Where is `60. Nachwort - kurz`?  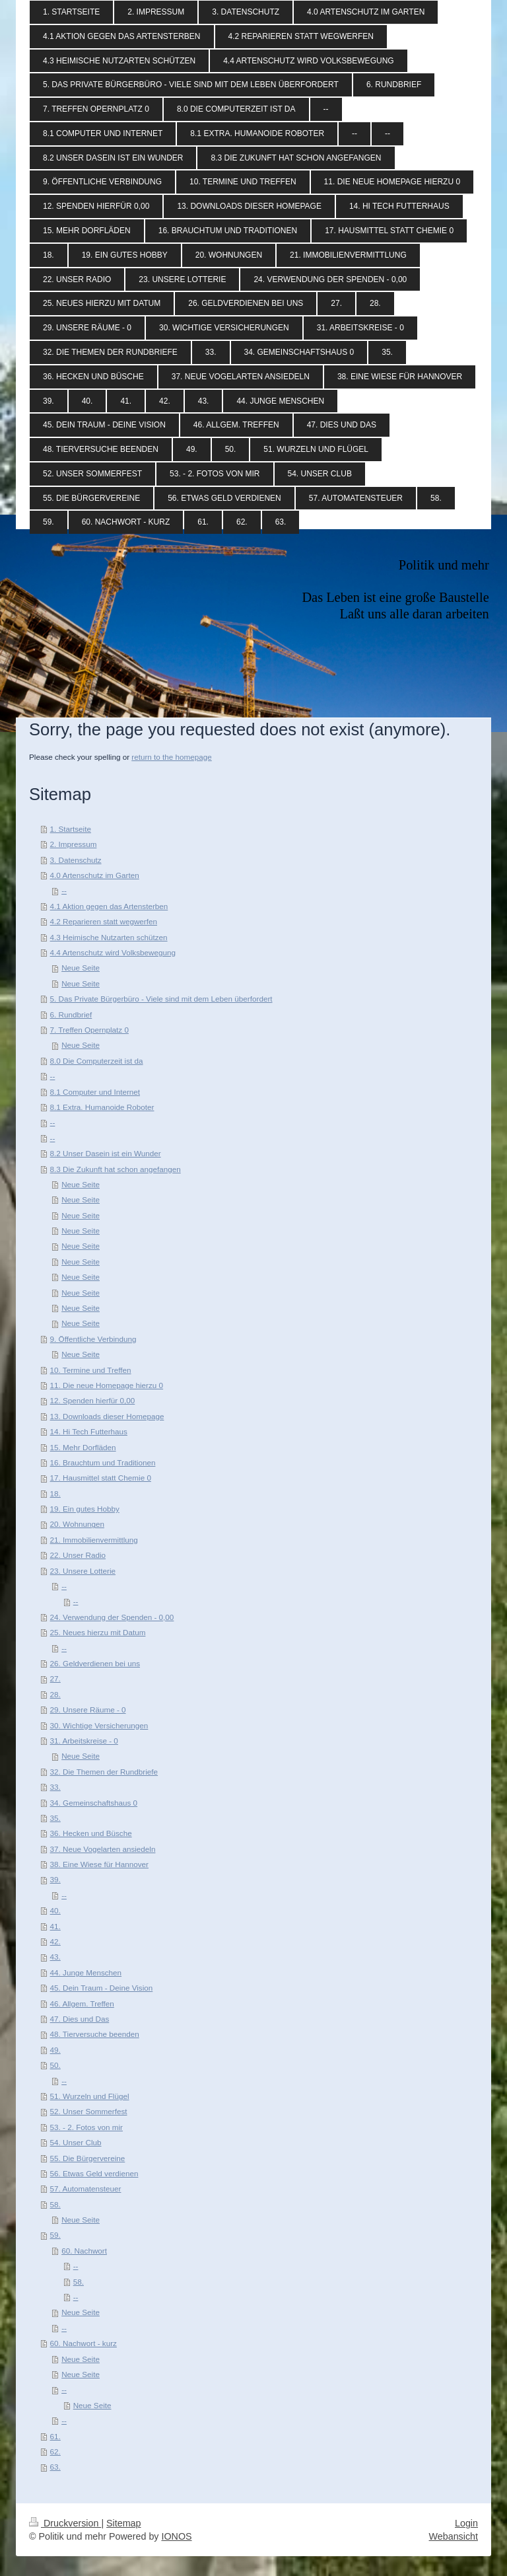
60. Nachwort - kurz is located at coordinates (83, 2343).